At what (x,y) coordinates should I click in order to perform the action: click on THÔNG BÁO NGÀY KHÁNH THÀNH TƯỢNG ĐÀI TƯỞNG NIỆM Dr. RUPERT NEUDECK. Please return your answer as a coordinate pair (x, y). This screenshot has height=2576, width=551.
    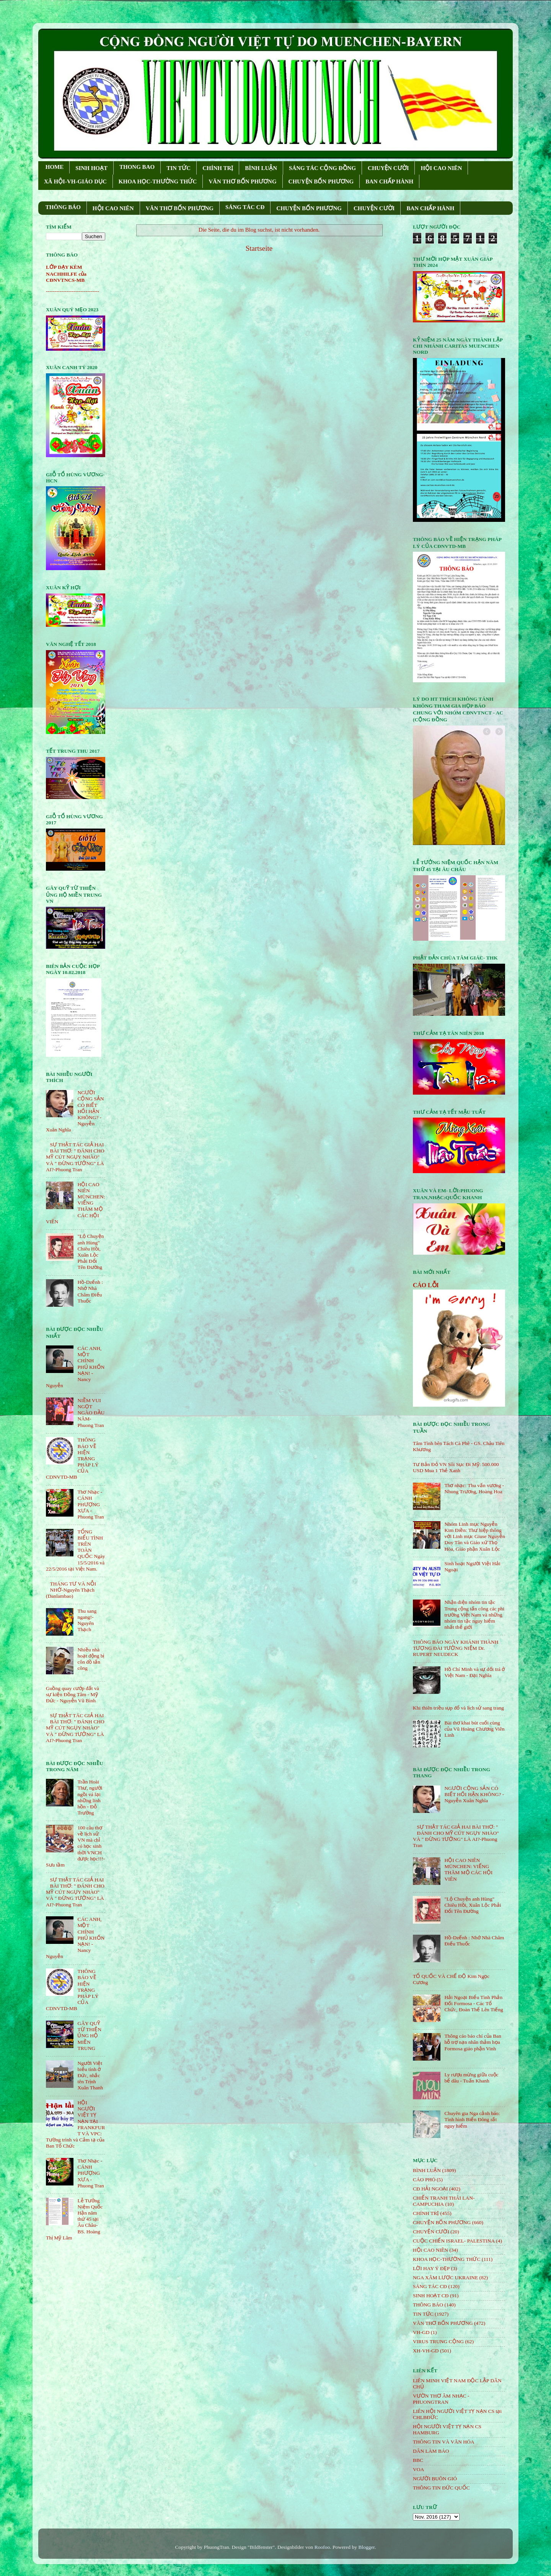
    Looking at the image, I should click on (456, 1648).